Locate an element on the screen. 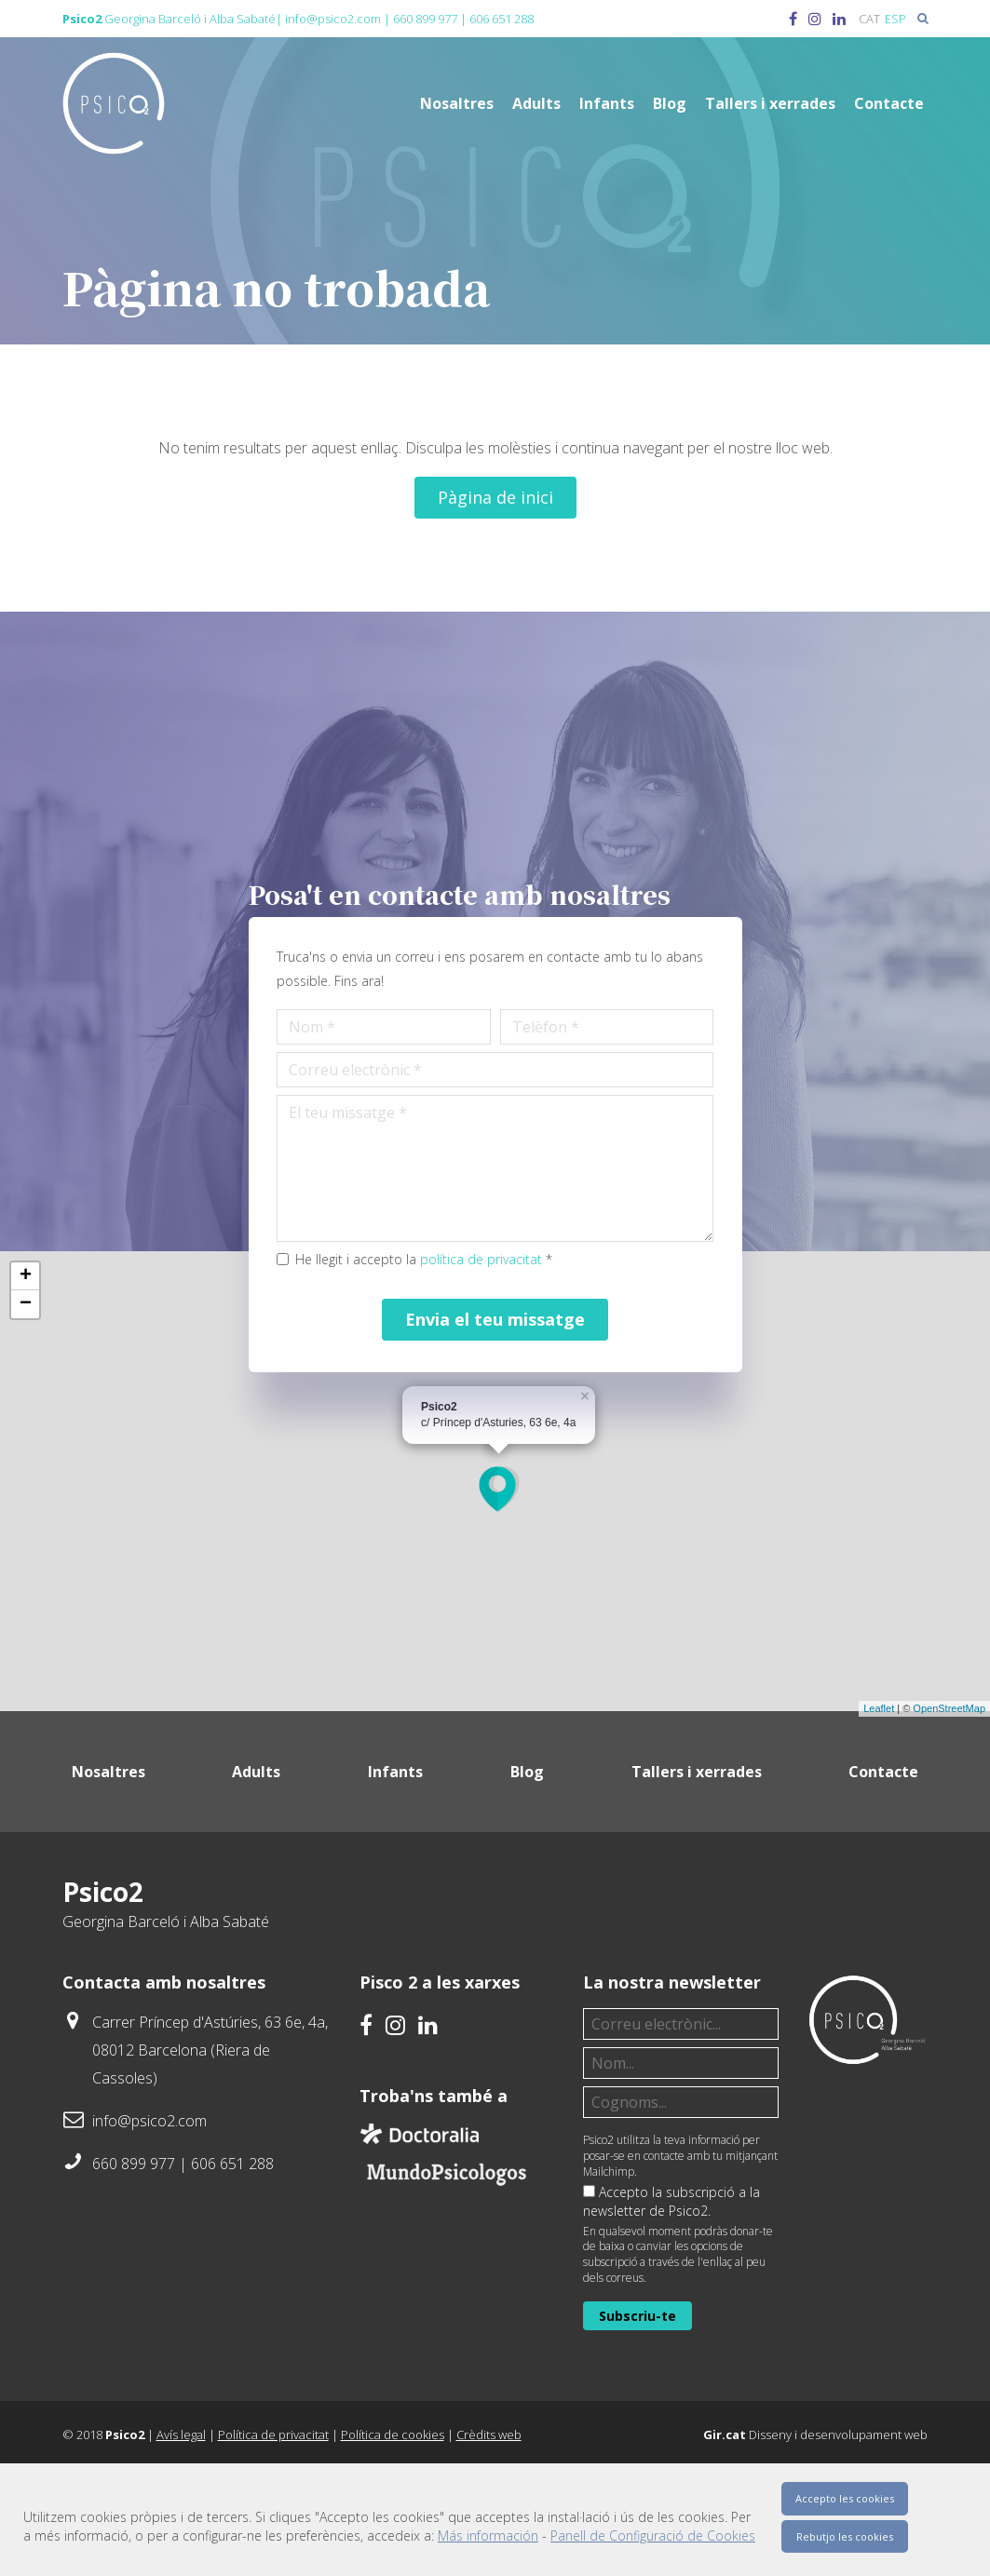 This screenshot has width=990, height=2576. Blog is located at coordinates (669, 103).